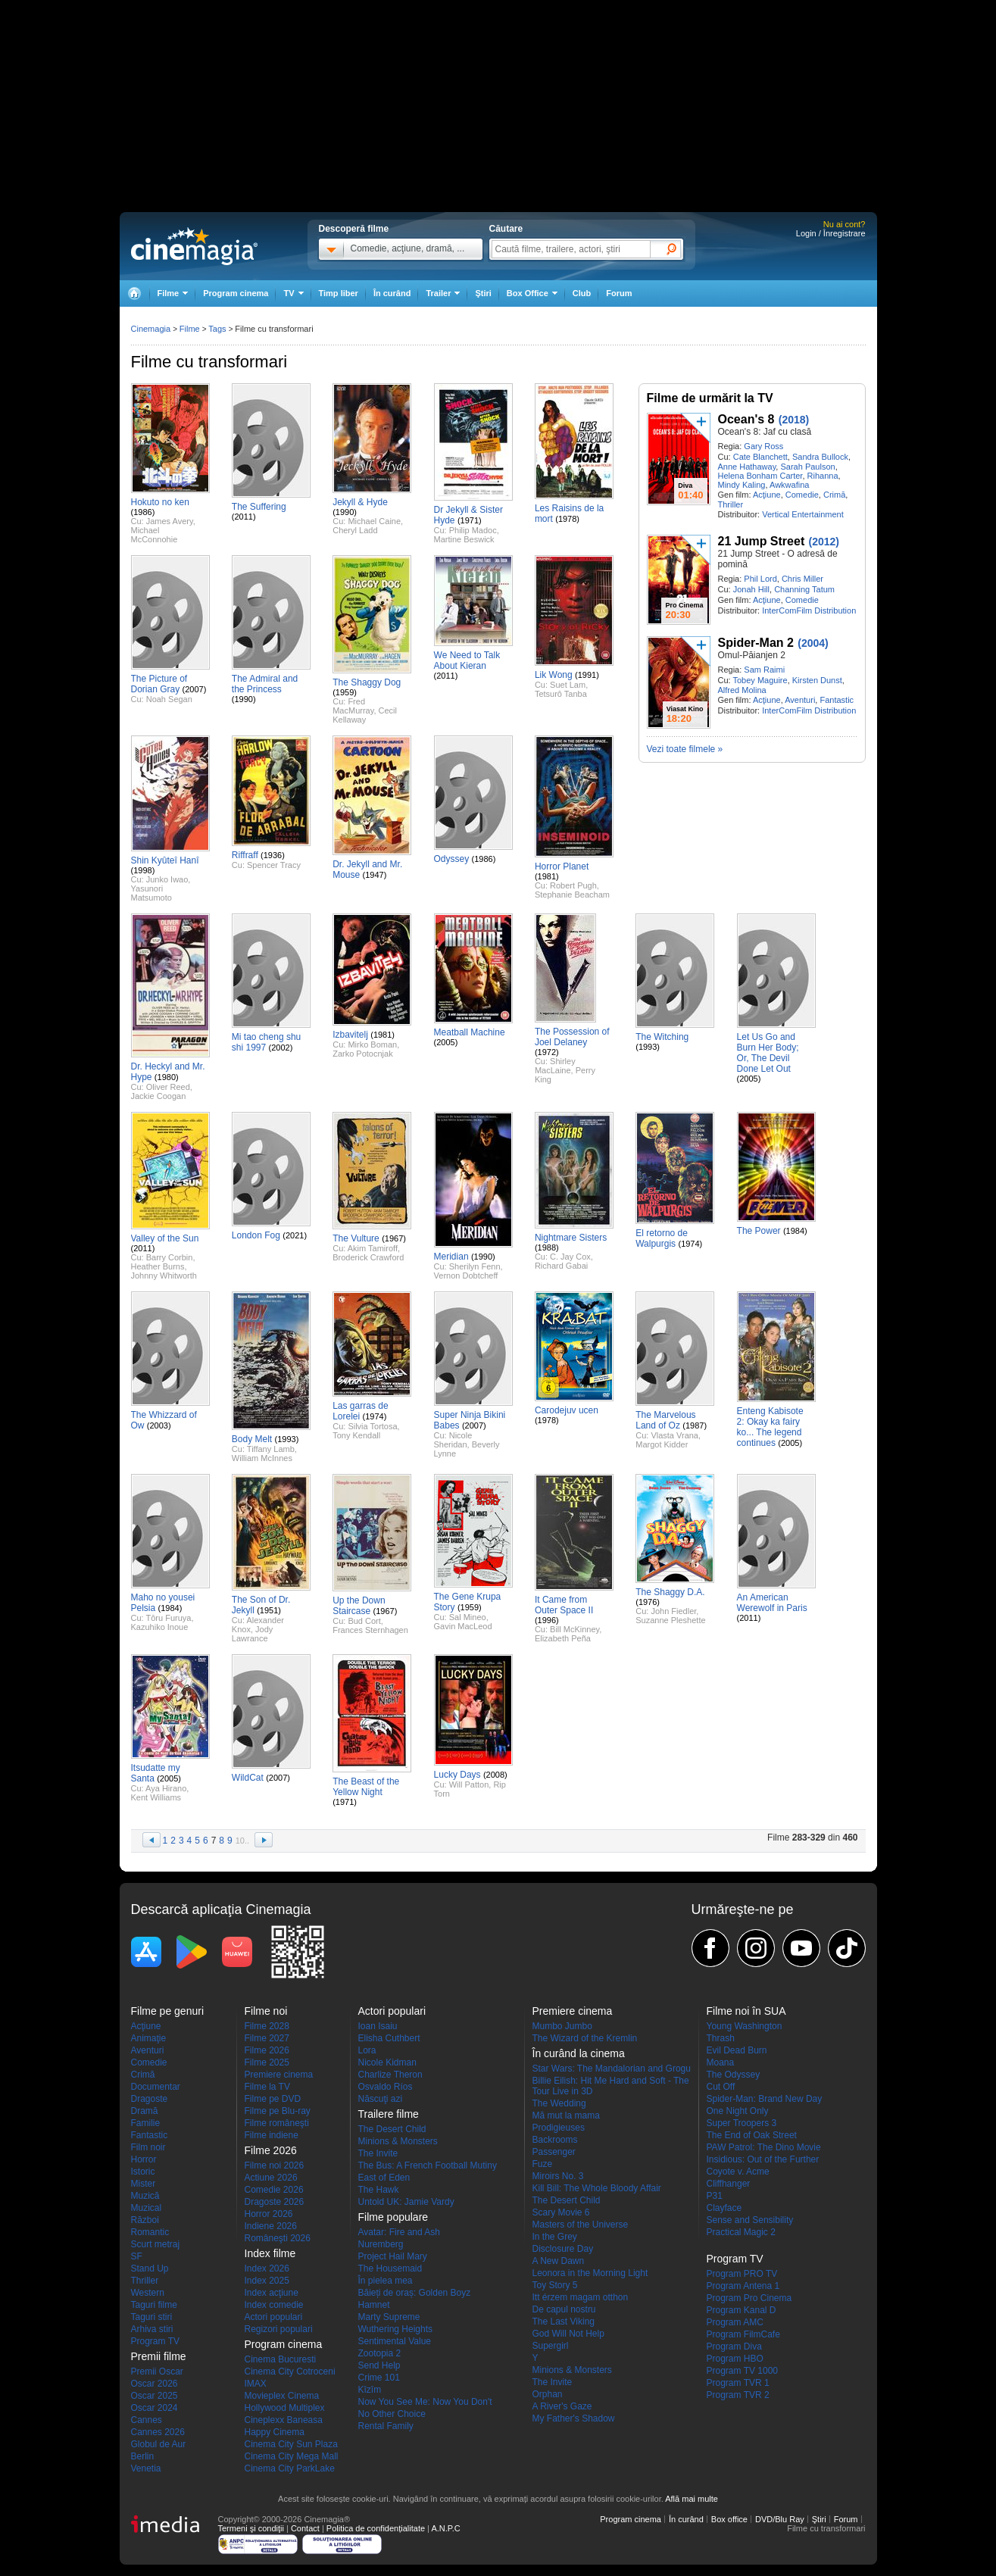  What do you see at coordinates (155, 2244) in the screenshot?
I see `Scurt metraj` at bounding box center [155, 2244].